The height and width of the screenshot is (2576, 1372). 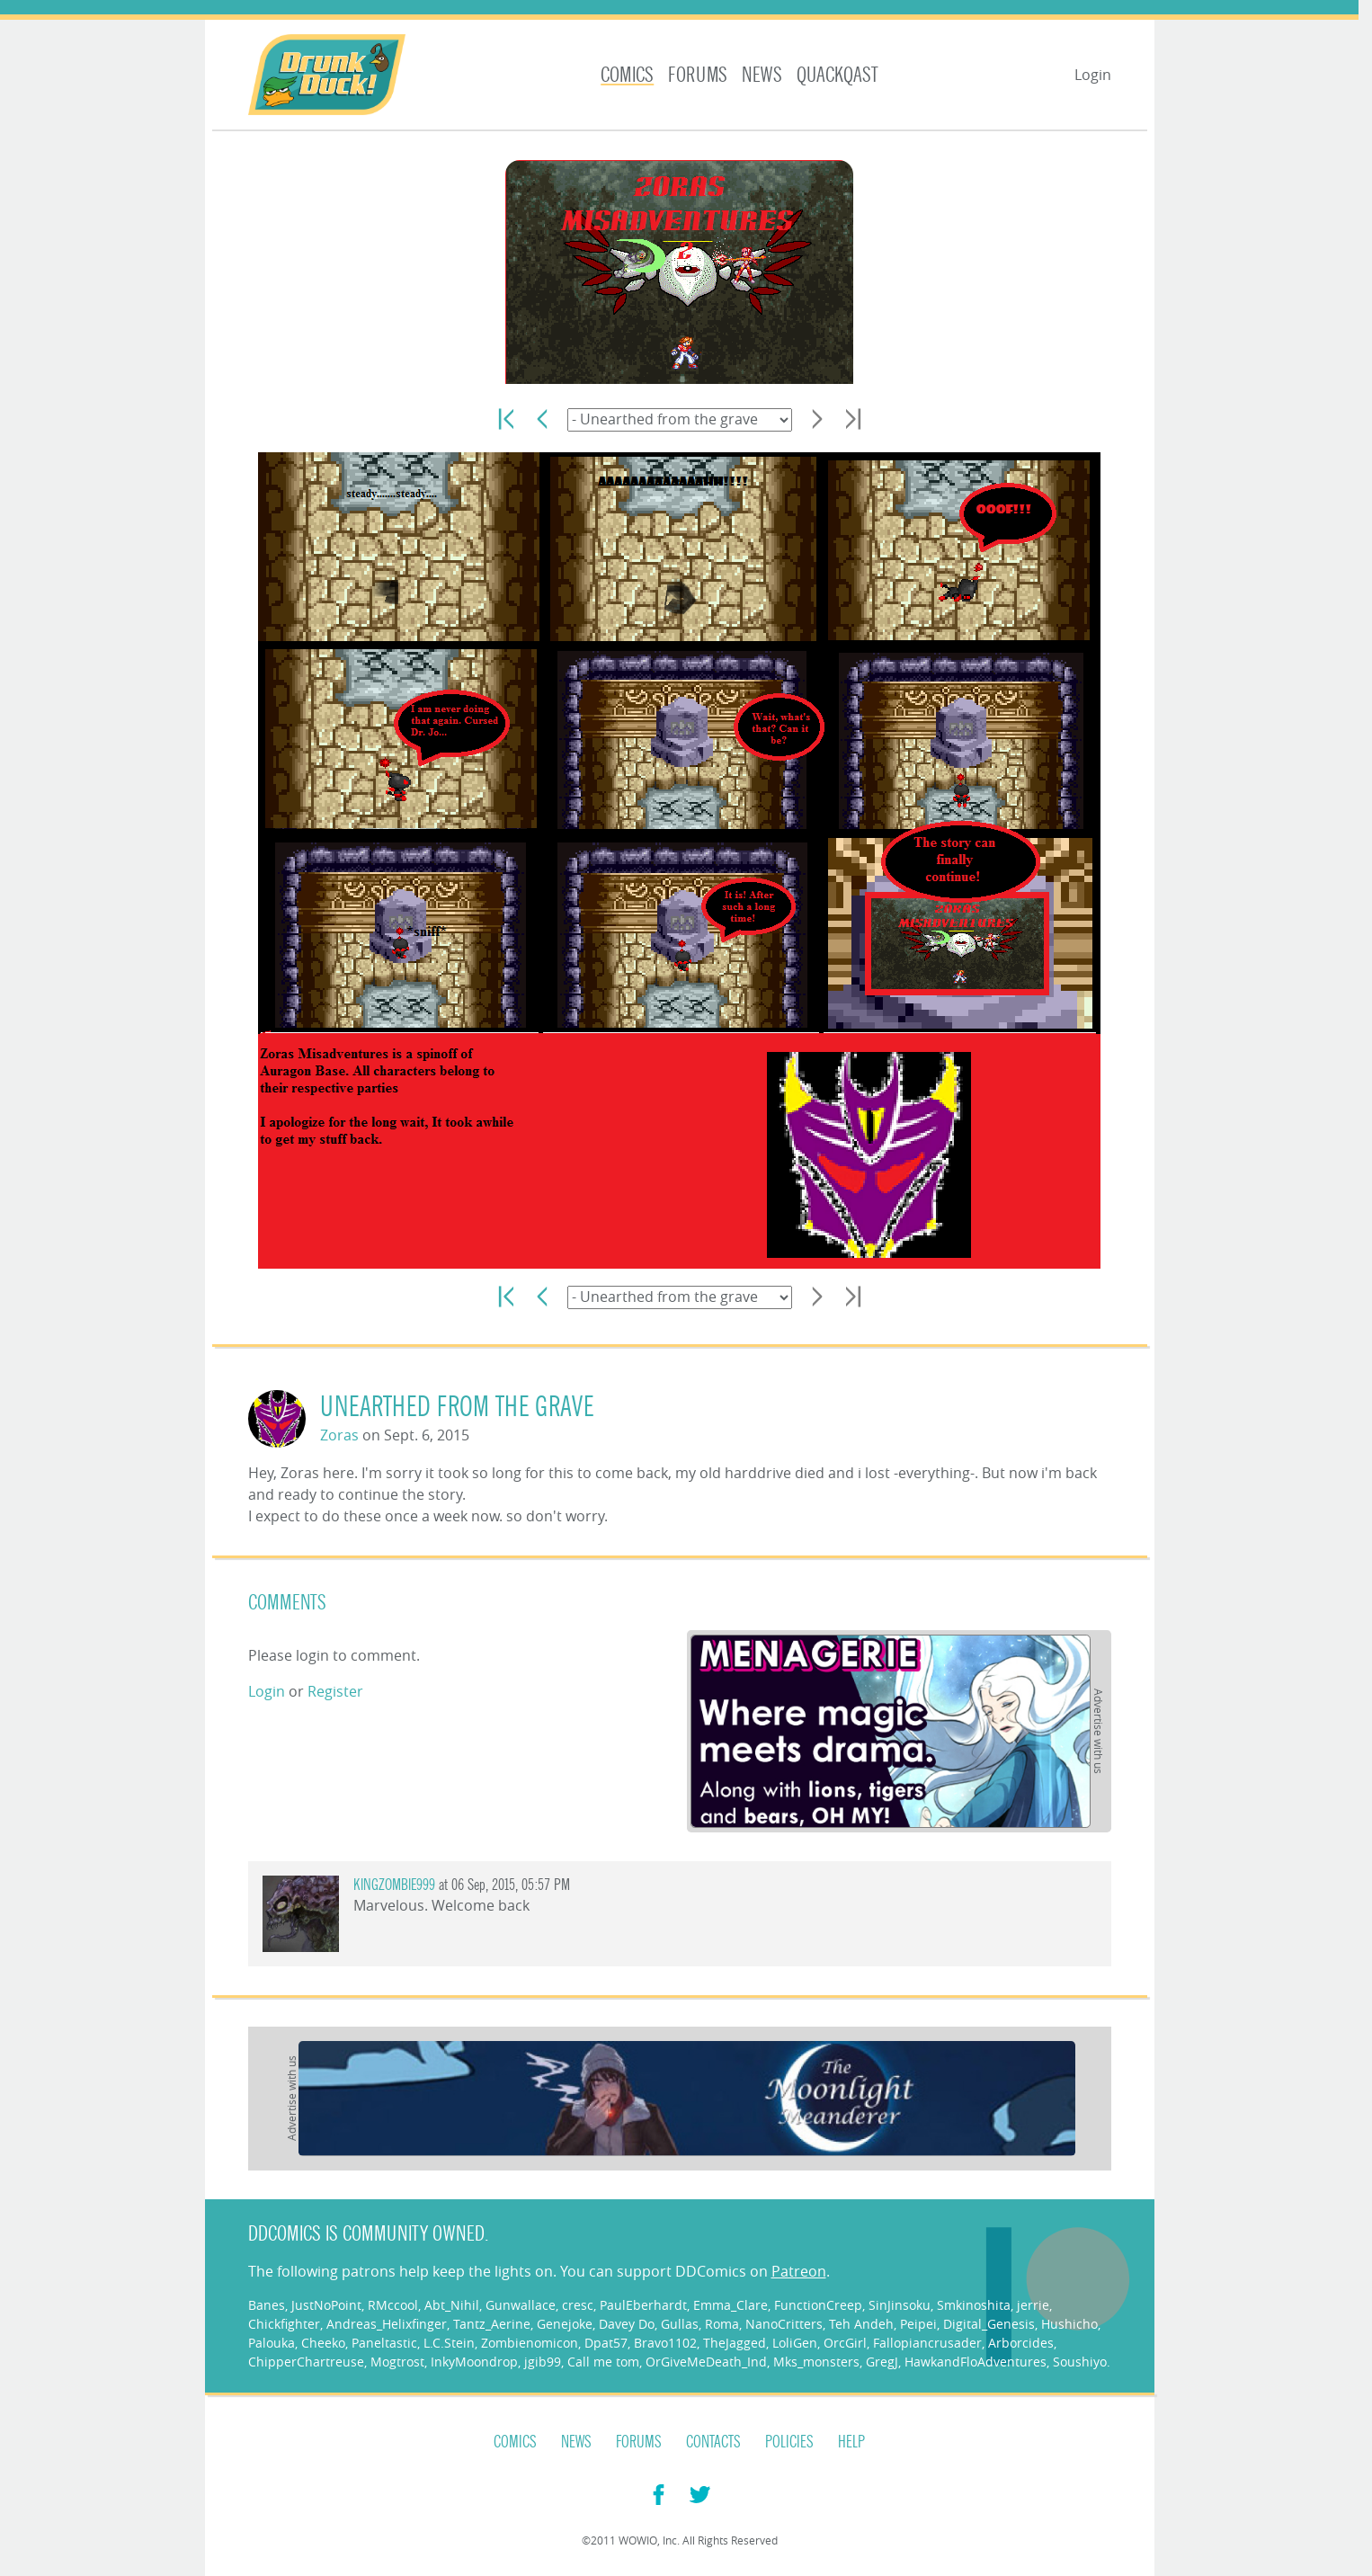 I want to click on Soushiyo, so click(x=1080, y=2361).